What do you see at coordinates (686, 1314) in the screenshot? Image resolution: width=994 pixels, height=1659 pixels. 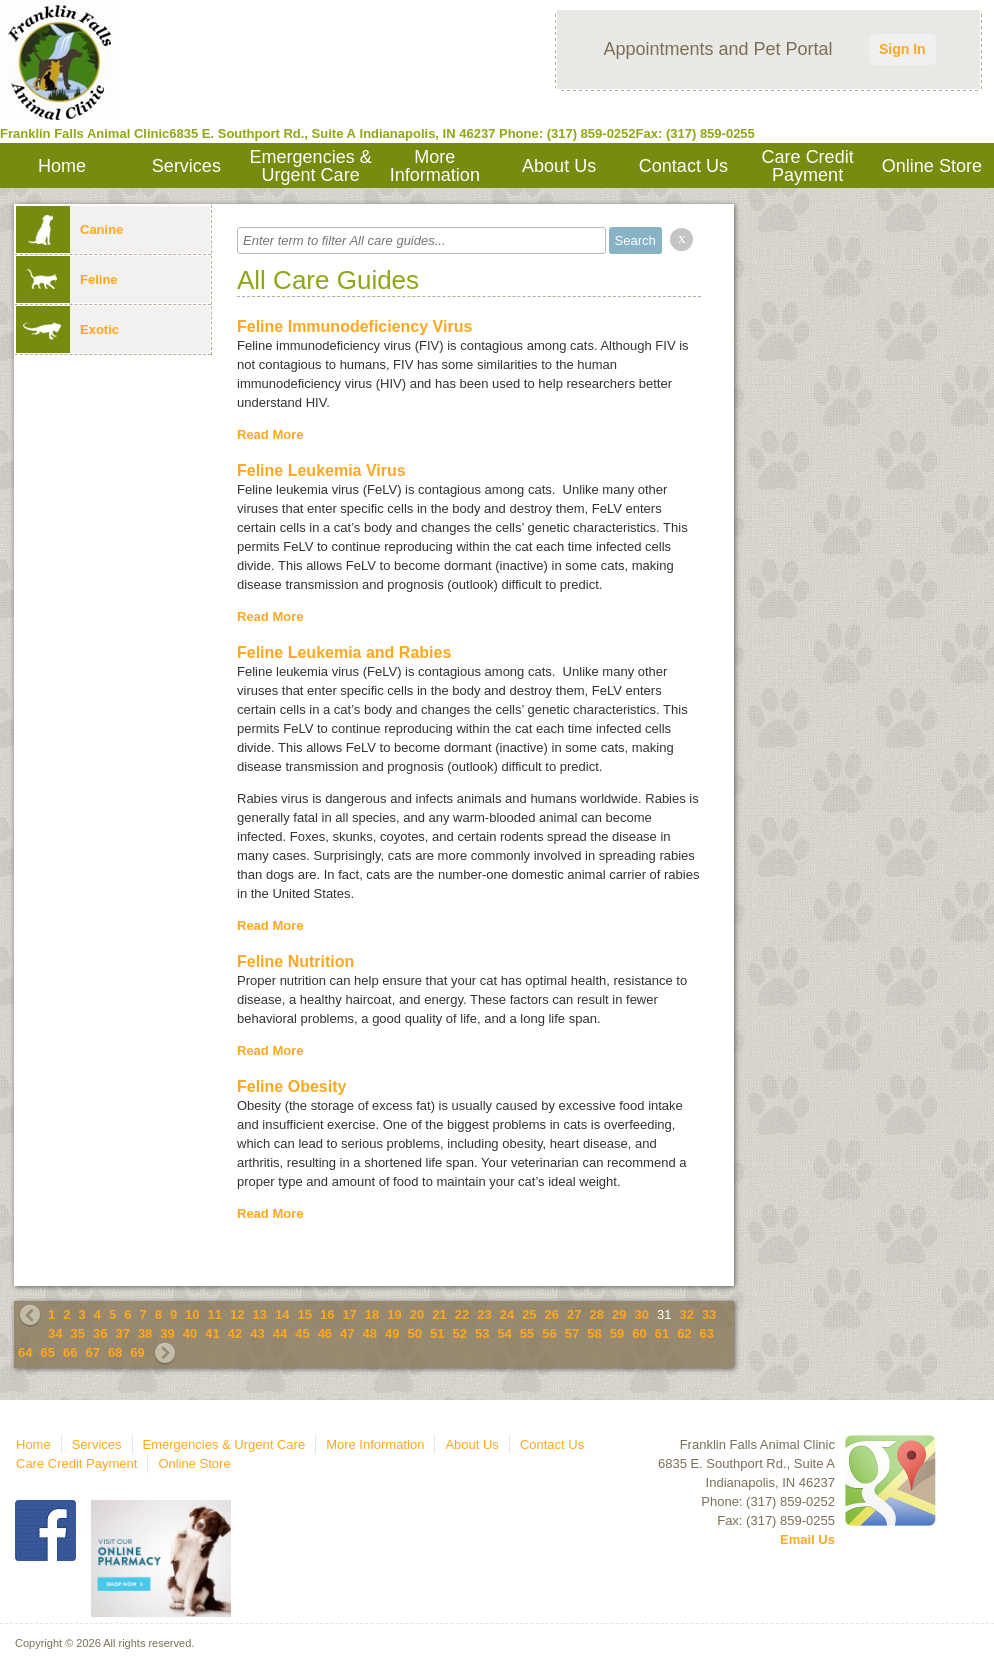 I see `32` at bounding box center [686, 1314].